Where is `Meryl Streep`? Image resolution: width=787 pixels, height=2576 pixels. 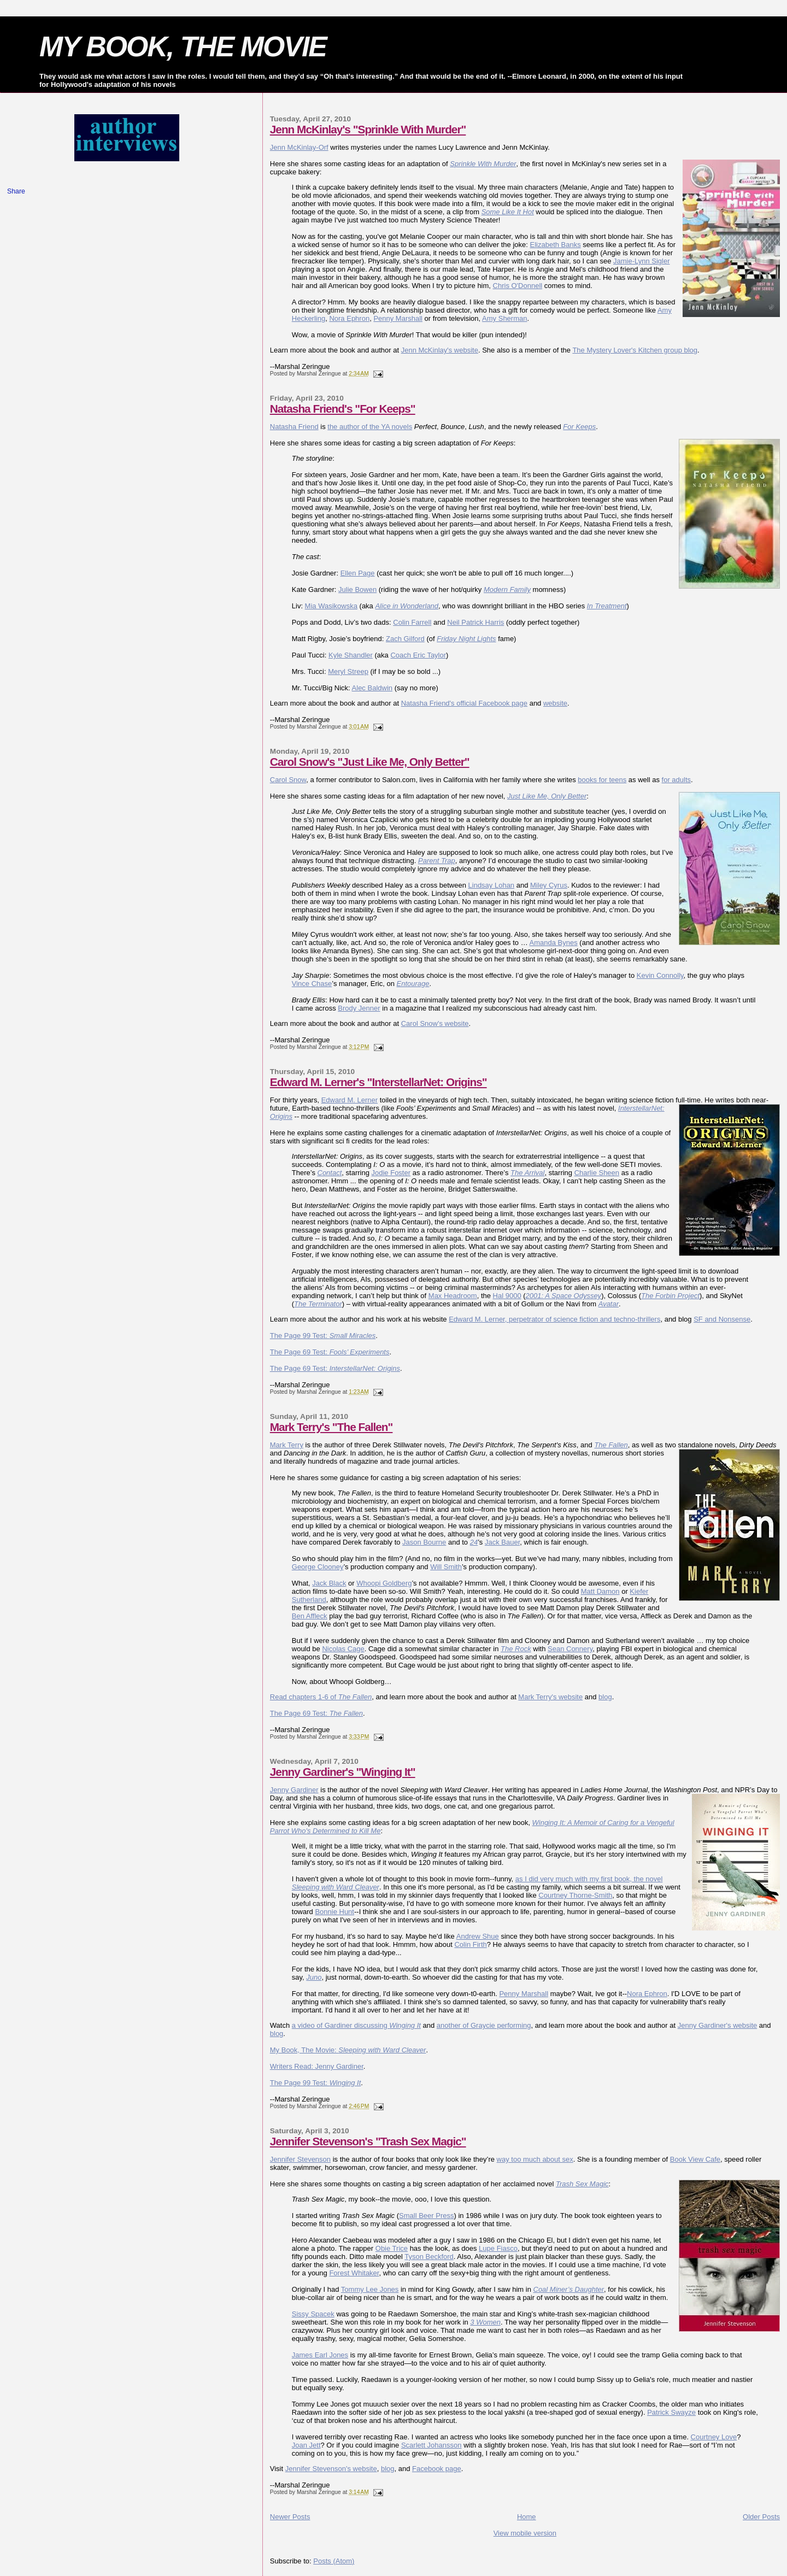
Meryl Streep is located at coordinates (348, 671).